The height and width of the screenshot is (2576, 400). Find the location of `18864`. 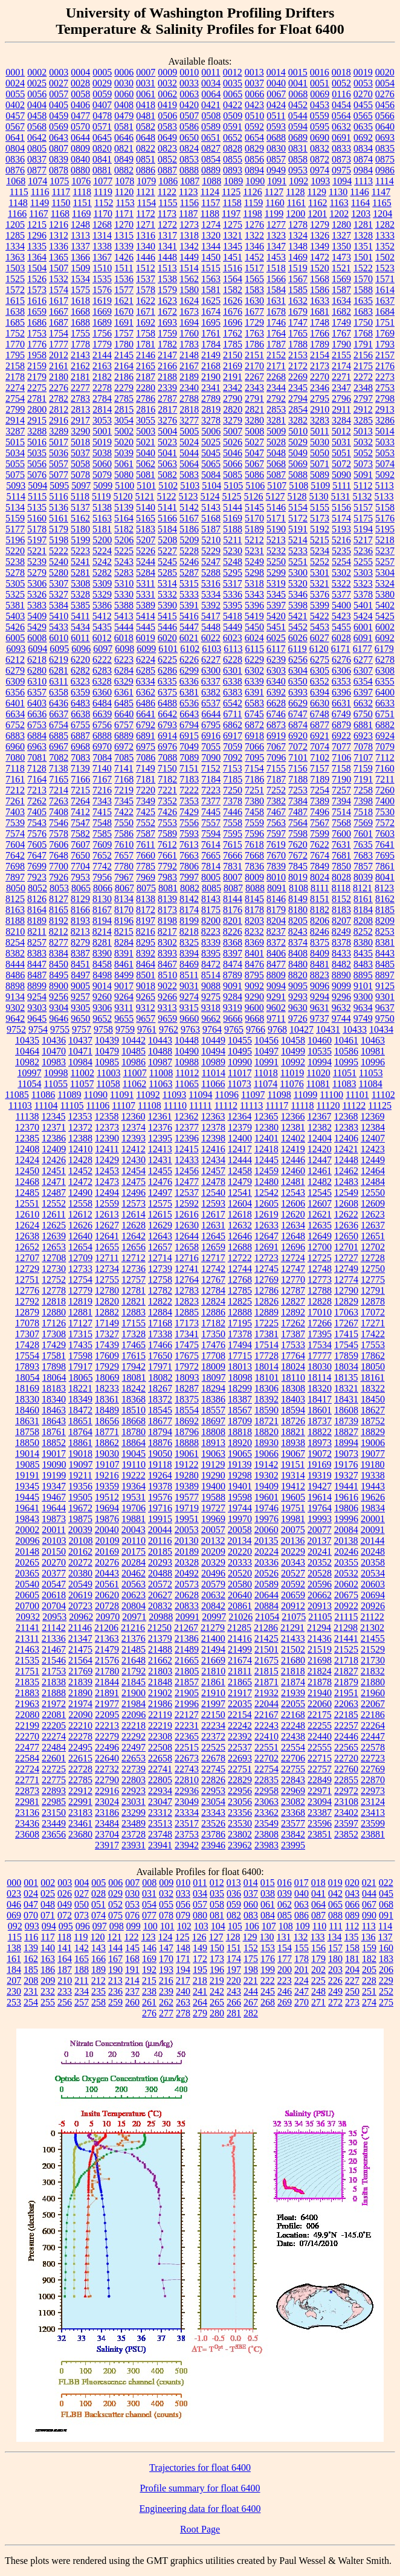

18864 is located at coordinates (133, 1443).